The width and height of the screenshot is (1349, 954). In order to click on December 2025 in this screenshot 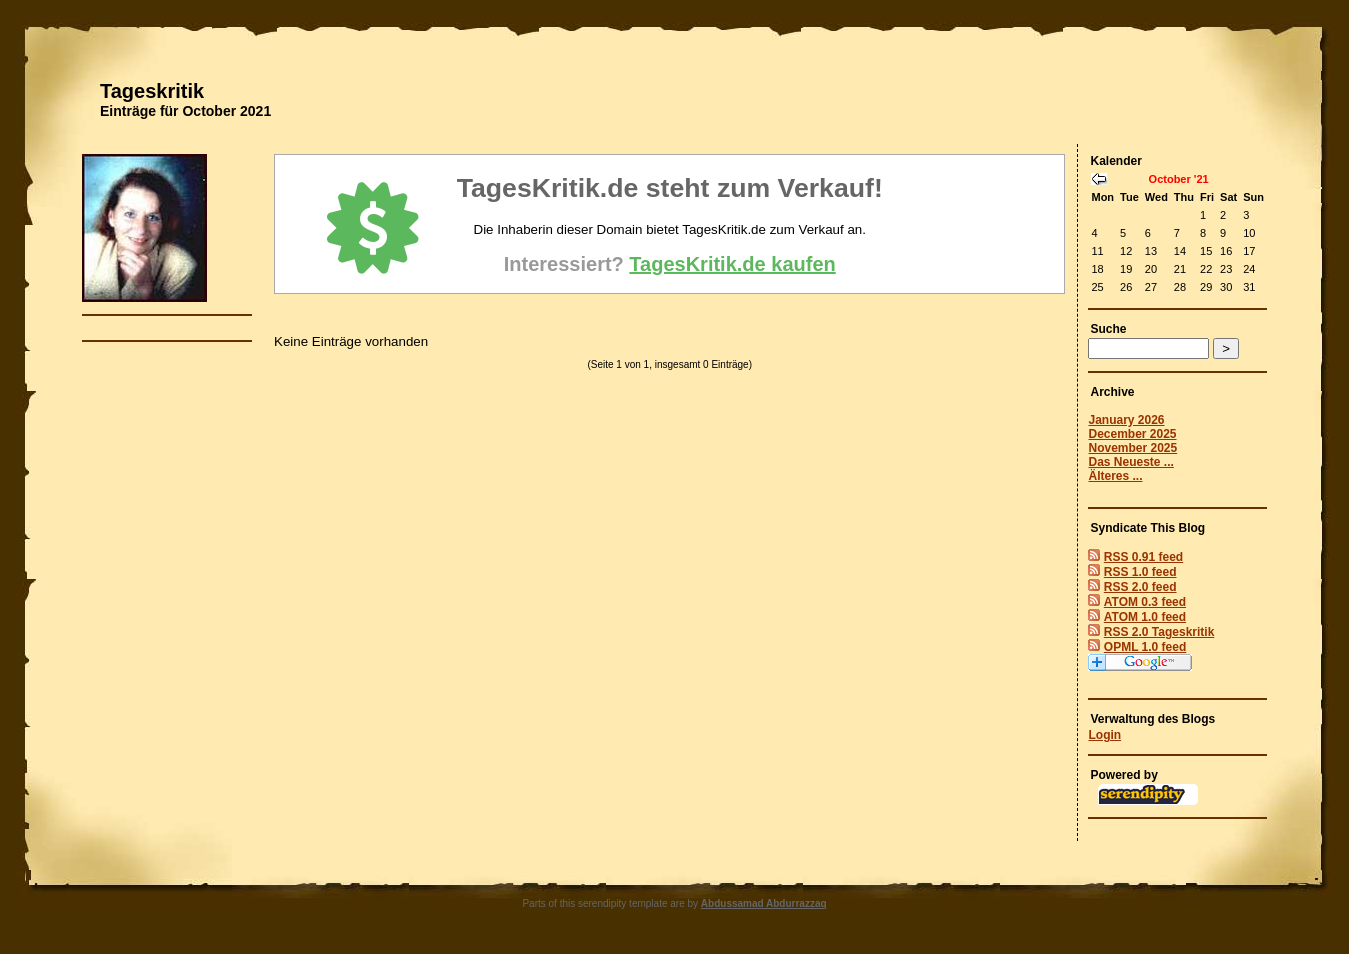, I will do `click(1132, 434)`.